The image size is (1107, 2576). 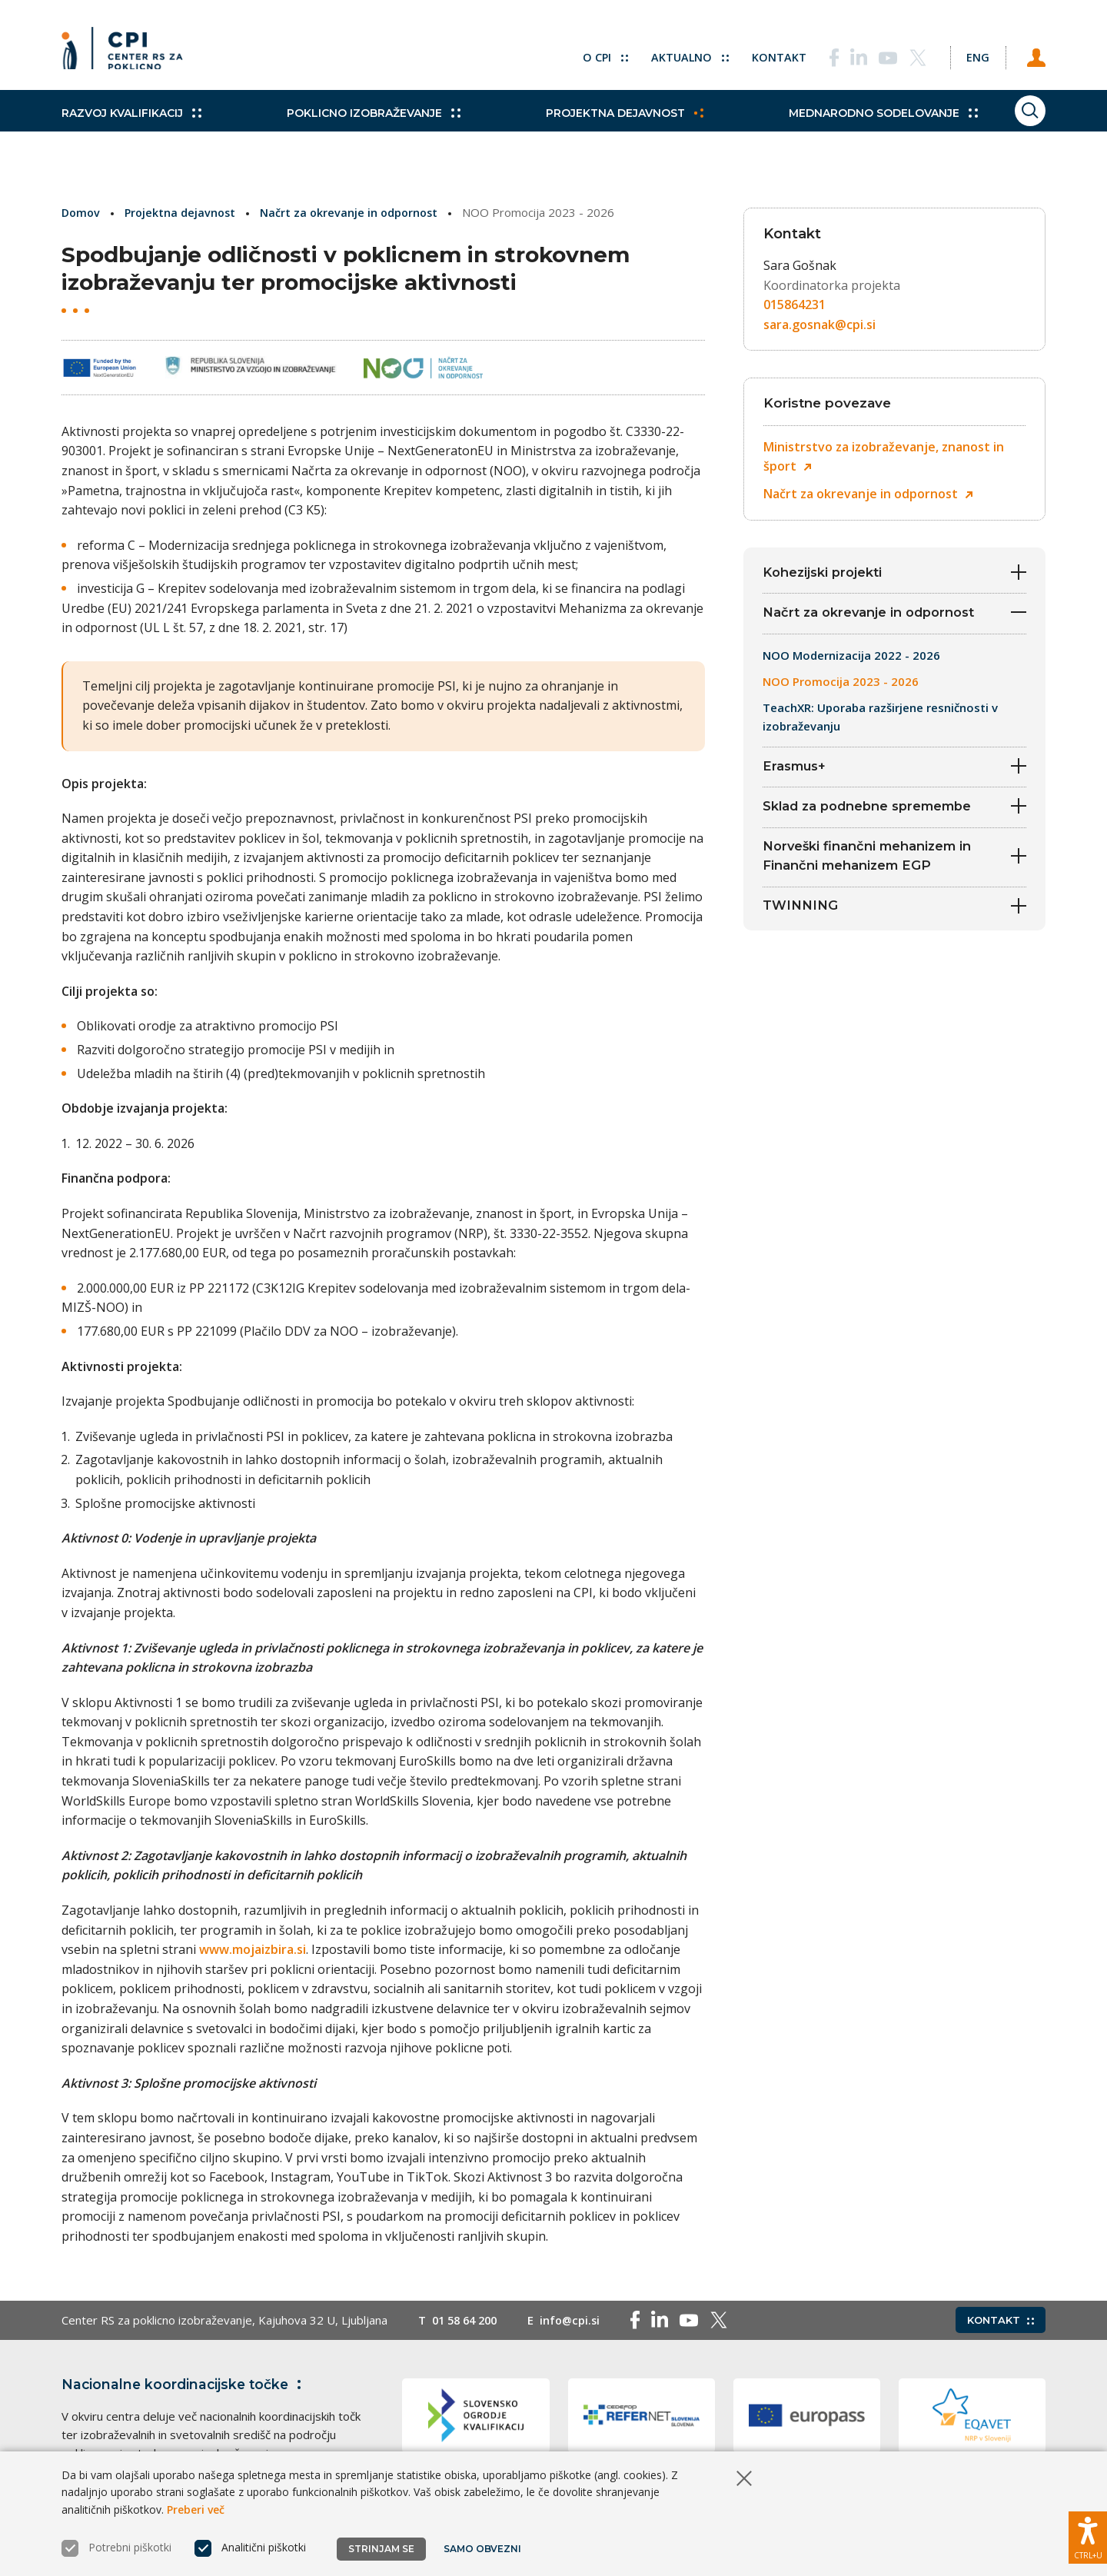 I want to click on [Spremeni jezik v Eng], so click(x=968, y=54).